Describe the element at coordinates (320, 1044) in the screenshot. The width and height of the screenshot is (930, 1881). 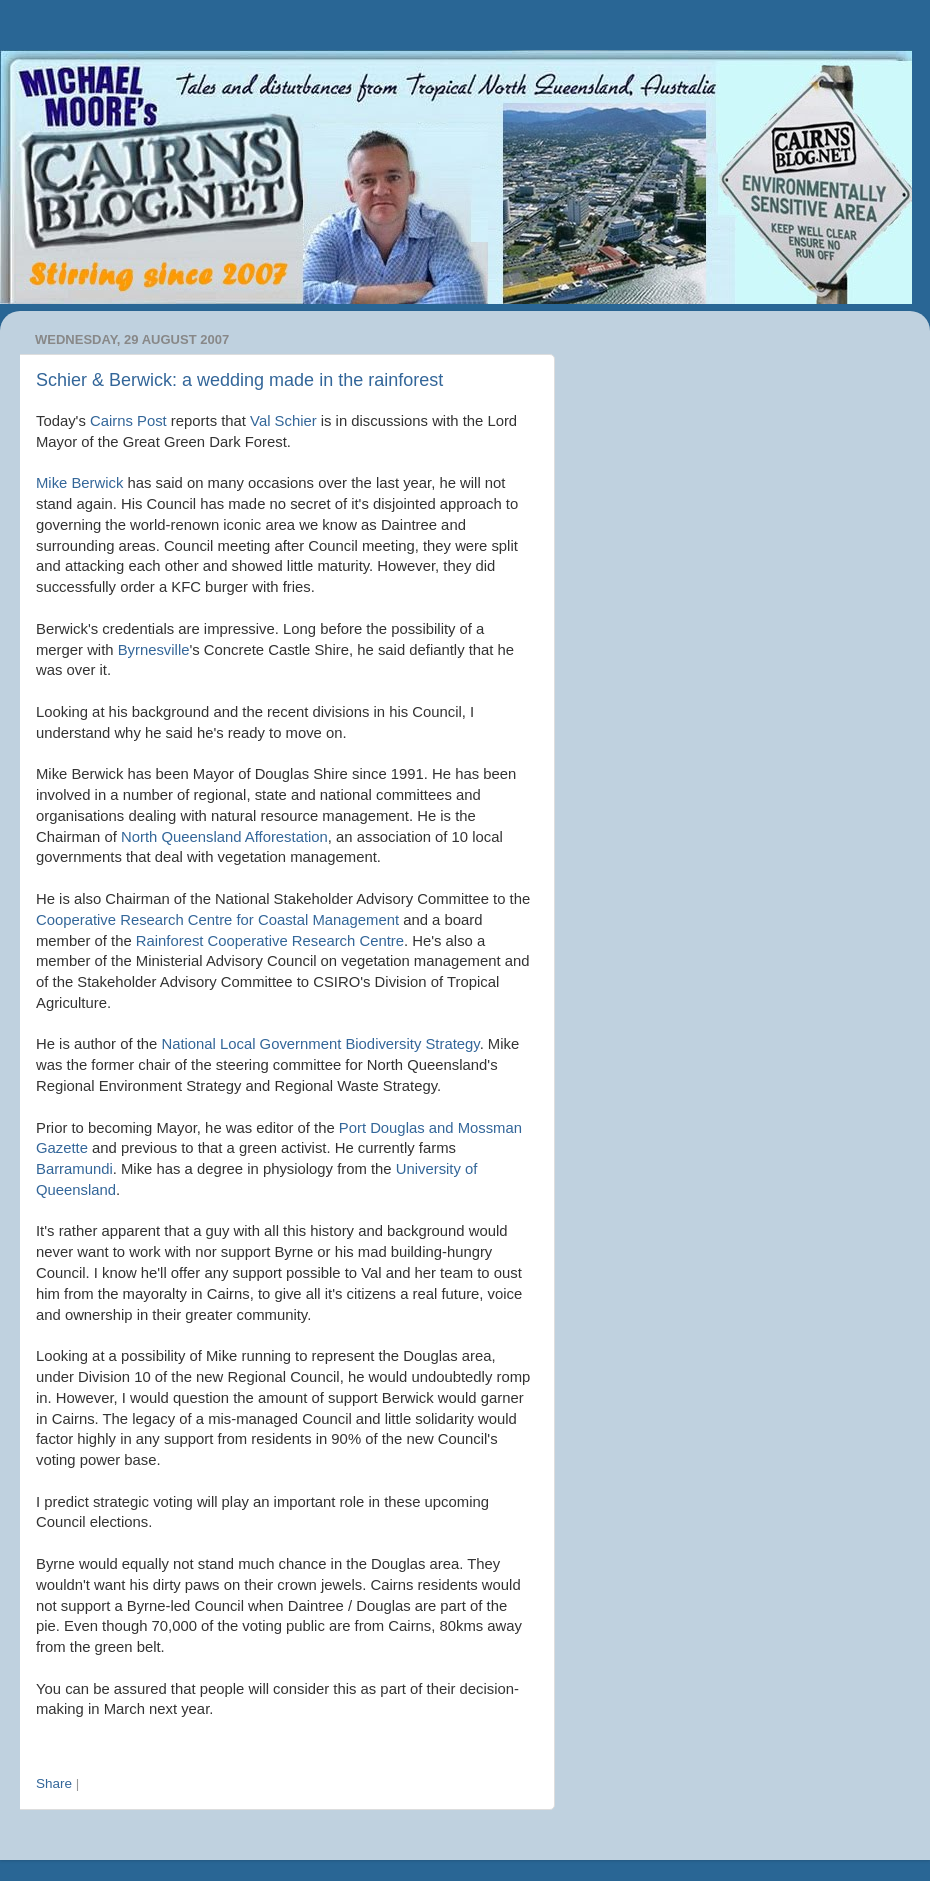
I see `National Local Government Biodiversity Strategy` at that location.